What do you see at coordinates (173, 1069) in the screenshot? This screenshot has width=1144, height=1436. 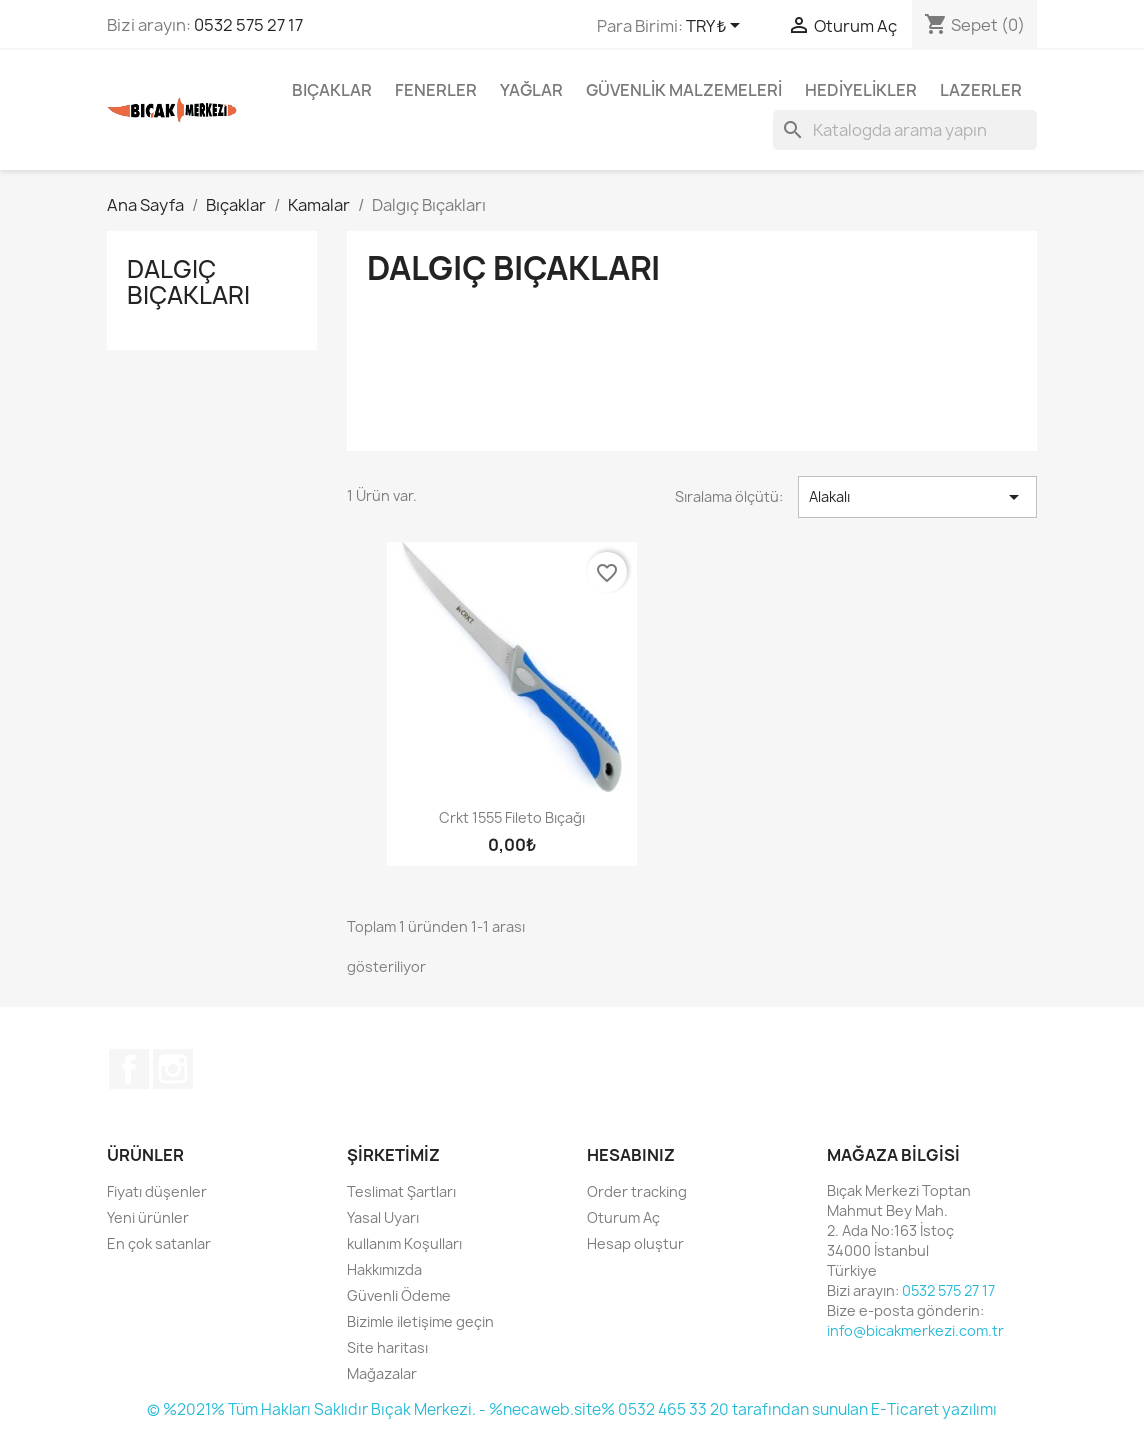 I see `Instagram` at bounding box center [173, 1069].